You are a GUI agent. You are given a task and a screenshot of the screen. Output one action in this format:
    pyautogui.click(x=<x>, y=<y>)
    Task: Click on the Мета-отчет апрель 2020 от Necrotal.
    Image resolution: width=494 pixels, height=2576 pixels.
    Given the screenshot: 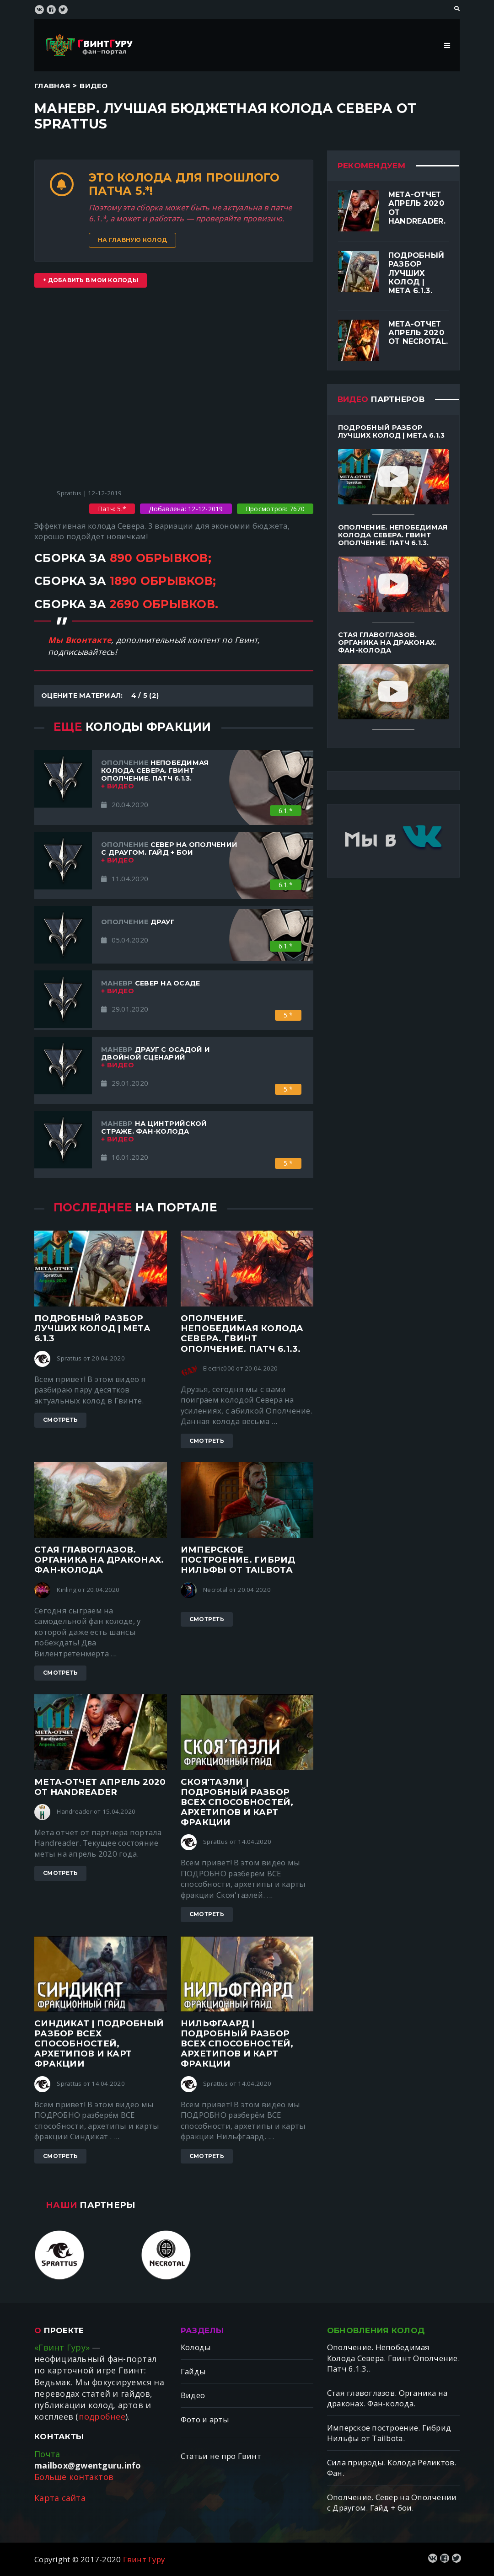 What is the action you would take?
    pyautogui.click(x=418, y=332)
    